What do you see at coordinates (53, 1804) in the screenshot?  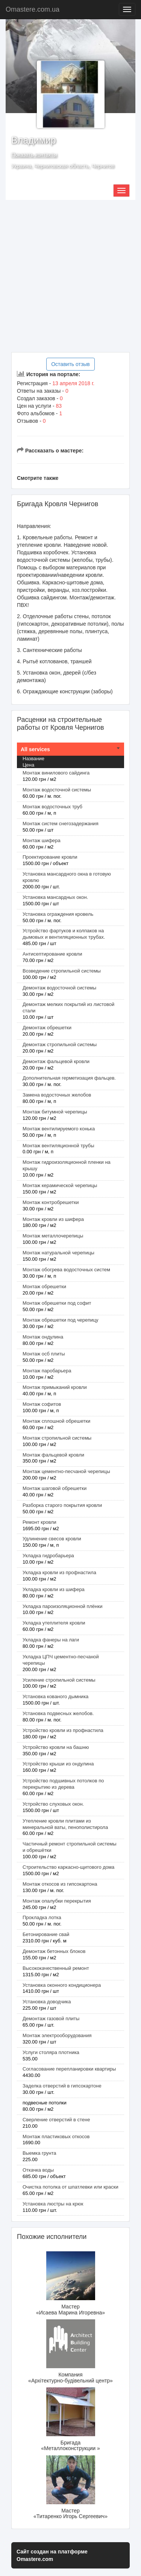 I see `Устройство слуховых окон.` at bounding box center [53, 1804].